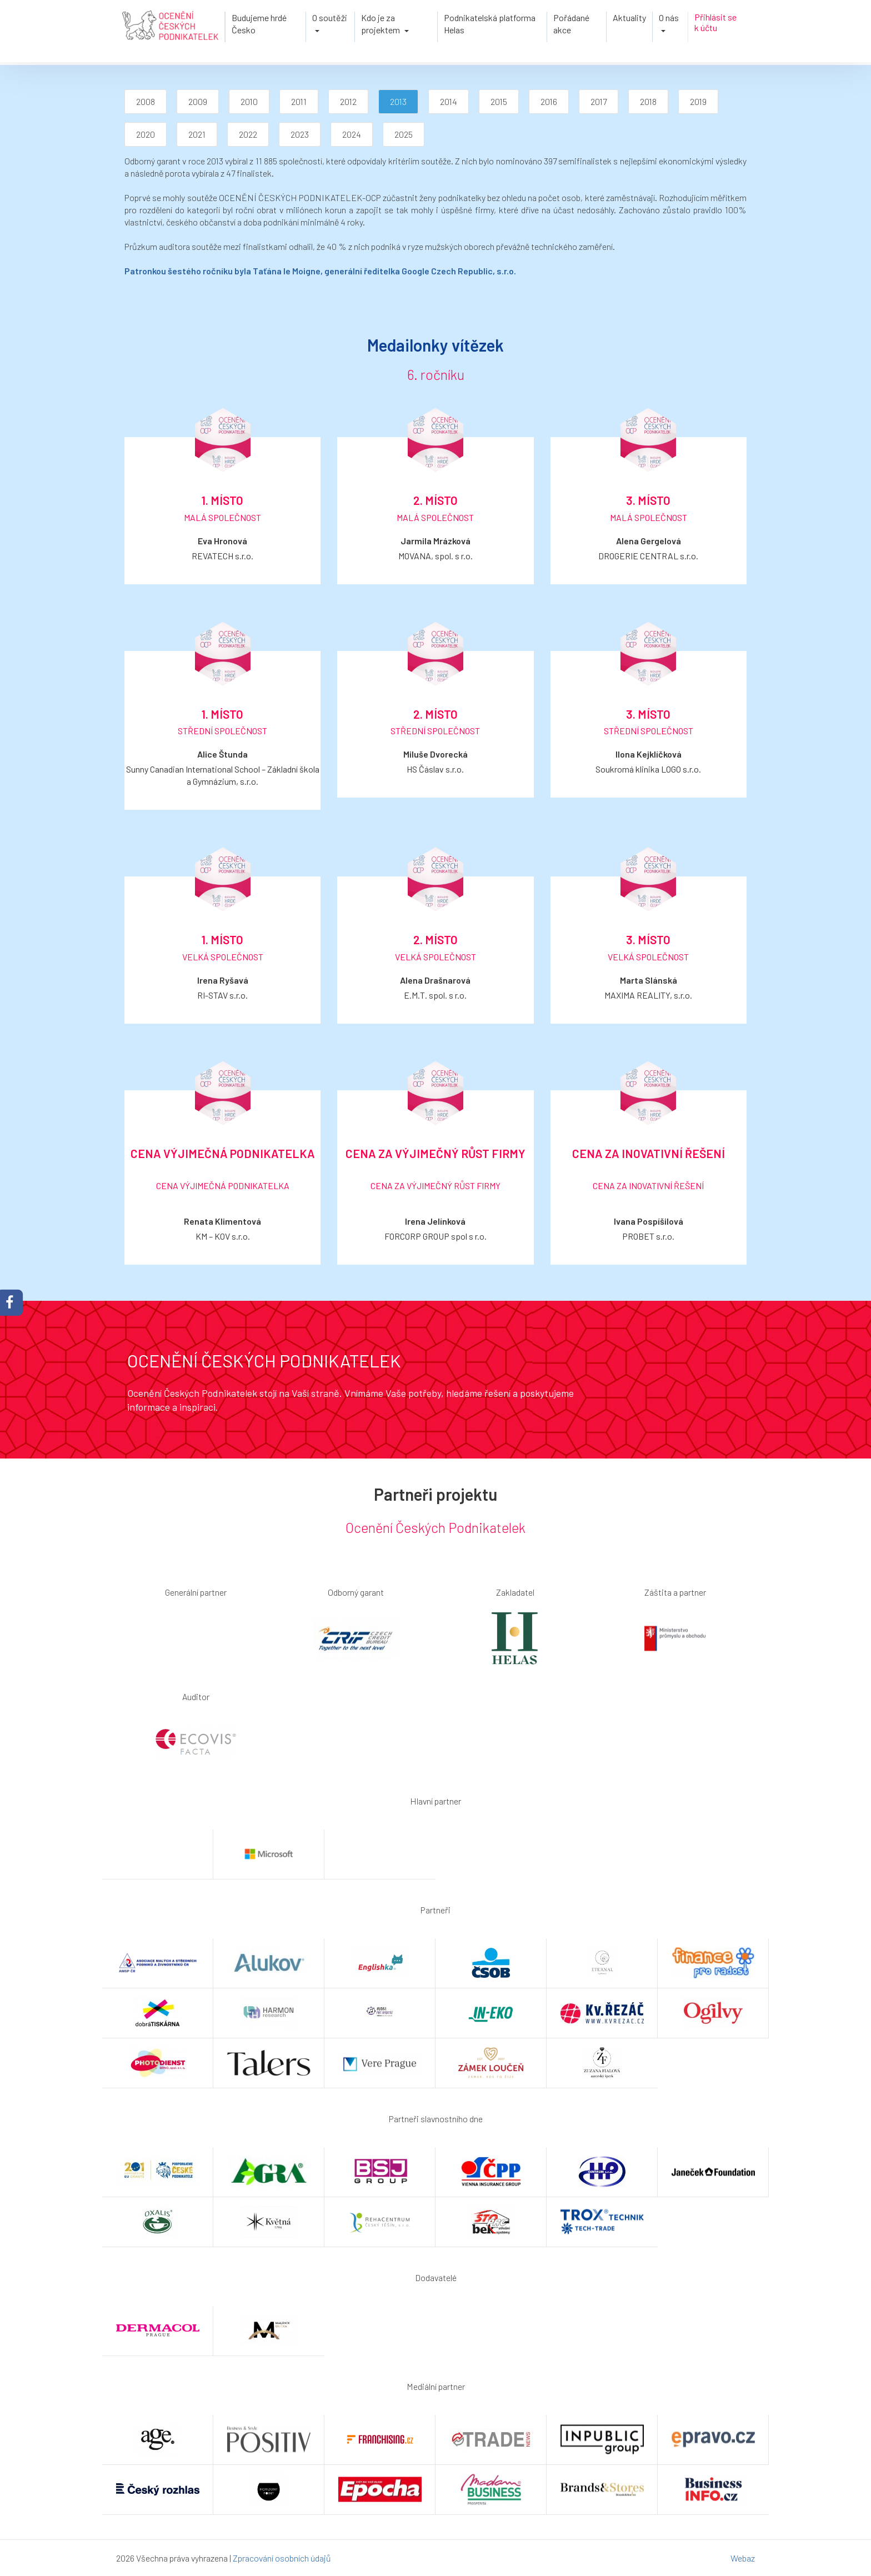  Describe the element at coordinates (398, 101) in the screenshot. I see `2013` at that location.